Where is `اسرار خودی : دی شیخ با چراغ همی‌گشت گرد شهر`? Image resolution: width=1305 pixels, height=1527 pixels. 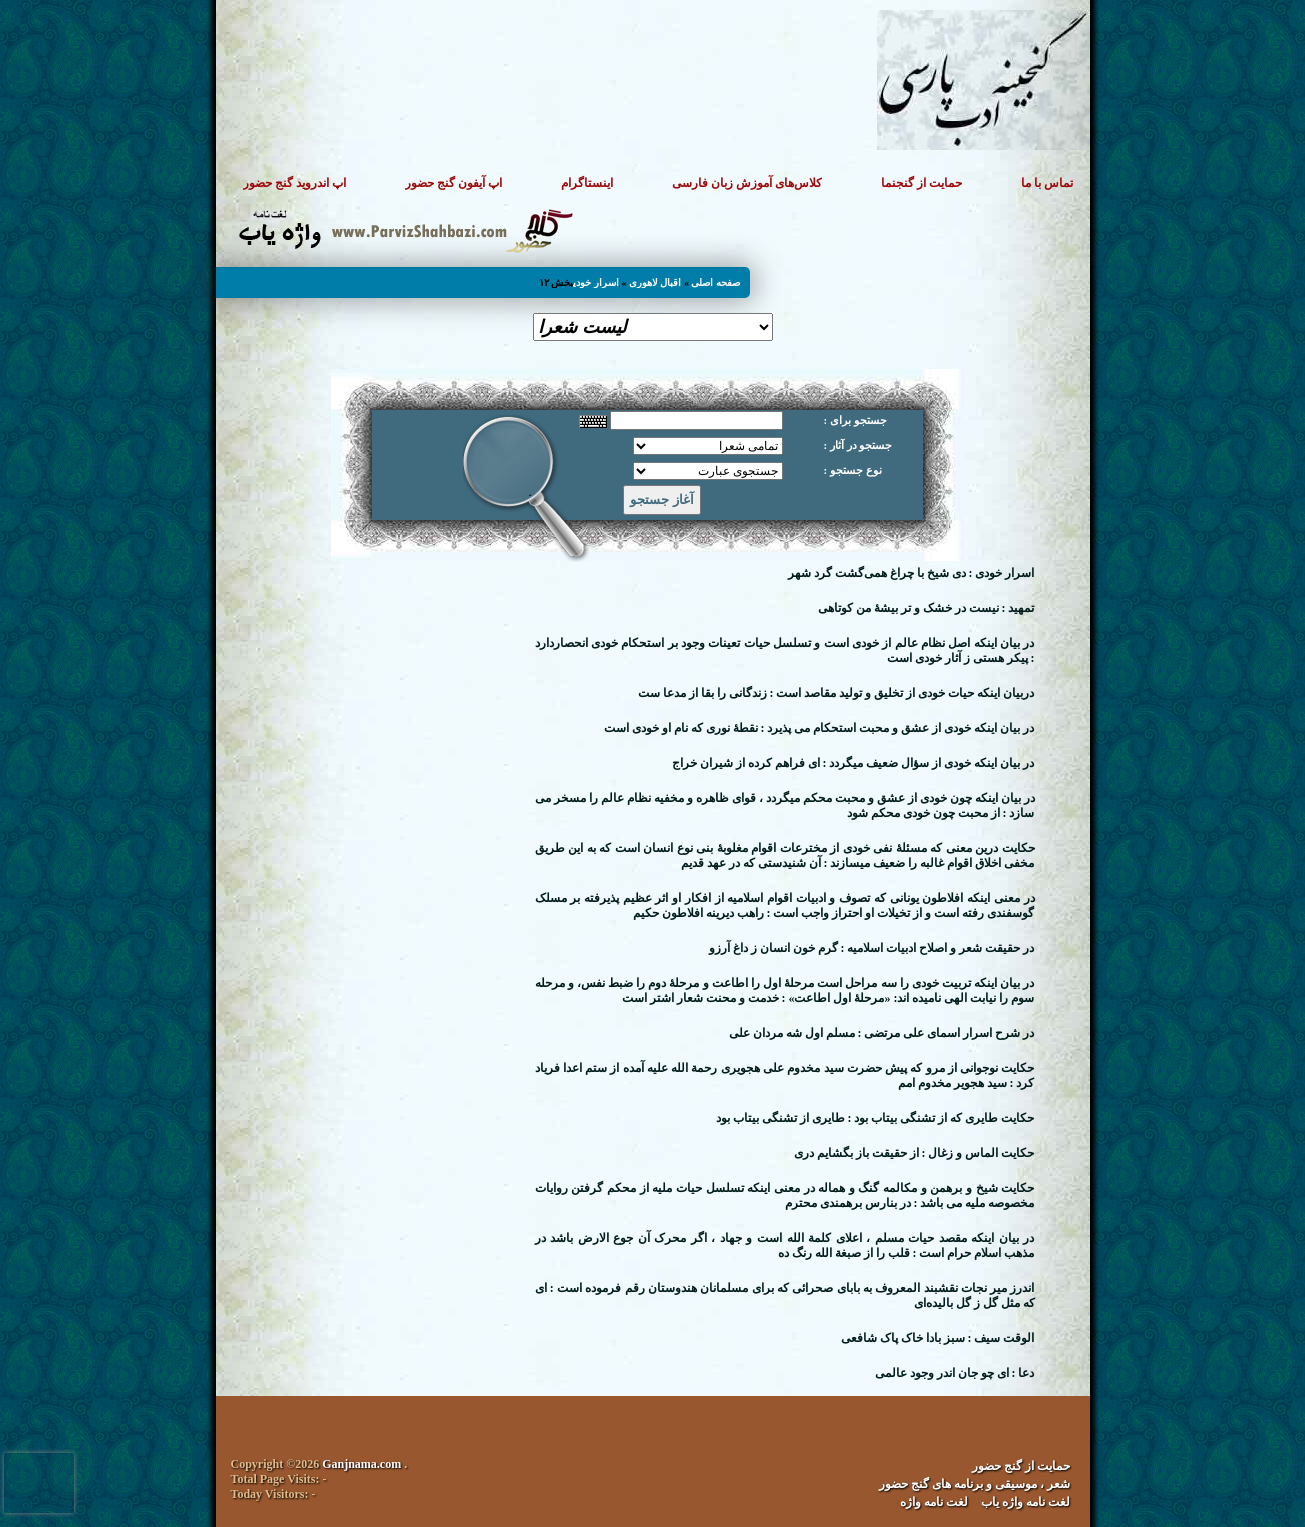
اسرار خودی : دی شیخ با چراغ همی‌گشت گرد شهر is located at coordinates (911, 573).